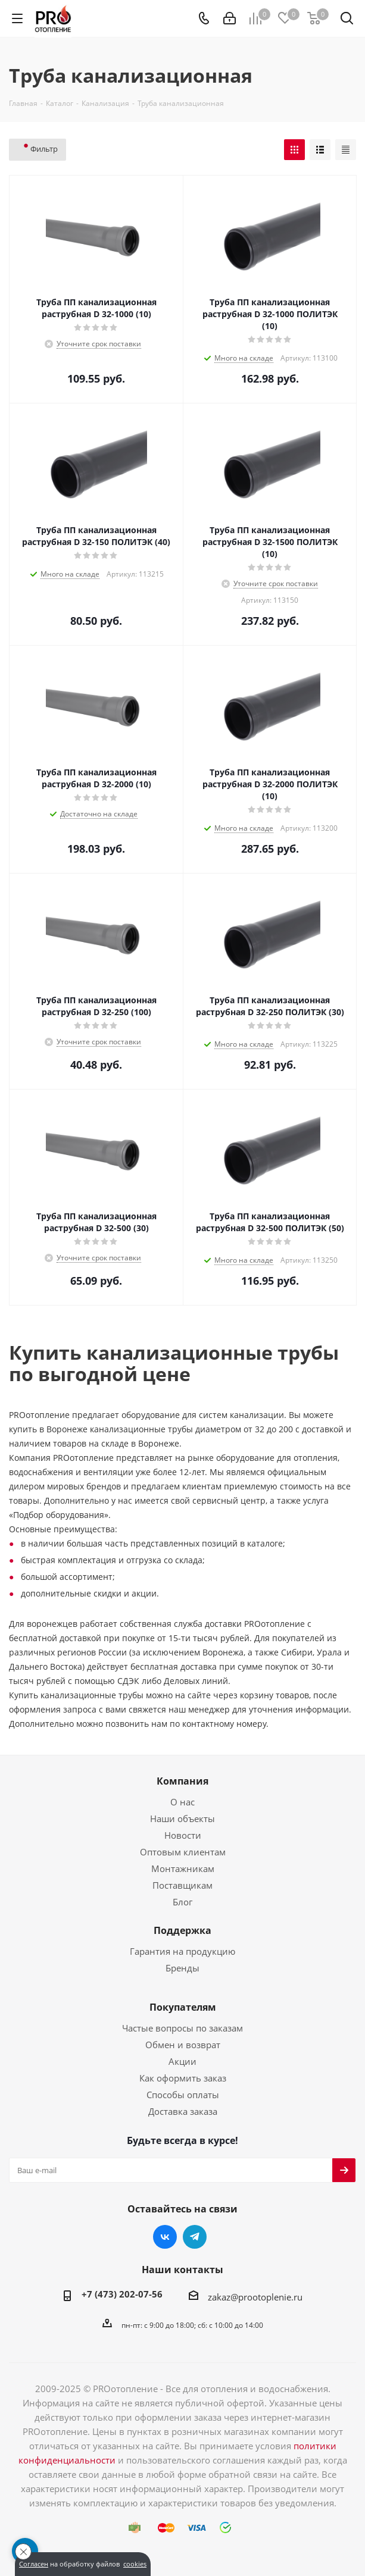 This screenshot has height=2576, width=365. What do you see at coordinates (122, 2294) in the screenshot?
I see `+7 (473) 202-07-56` at bounding box center [122, 2294].